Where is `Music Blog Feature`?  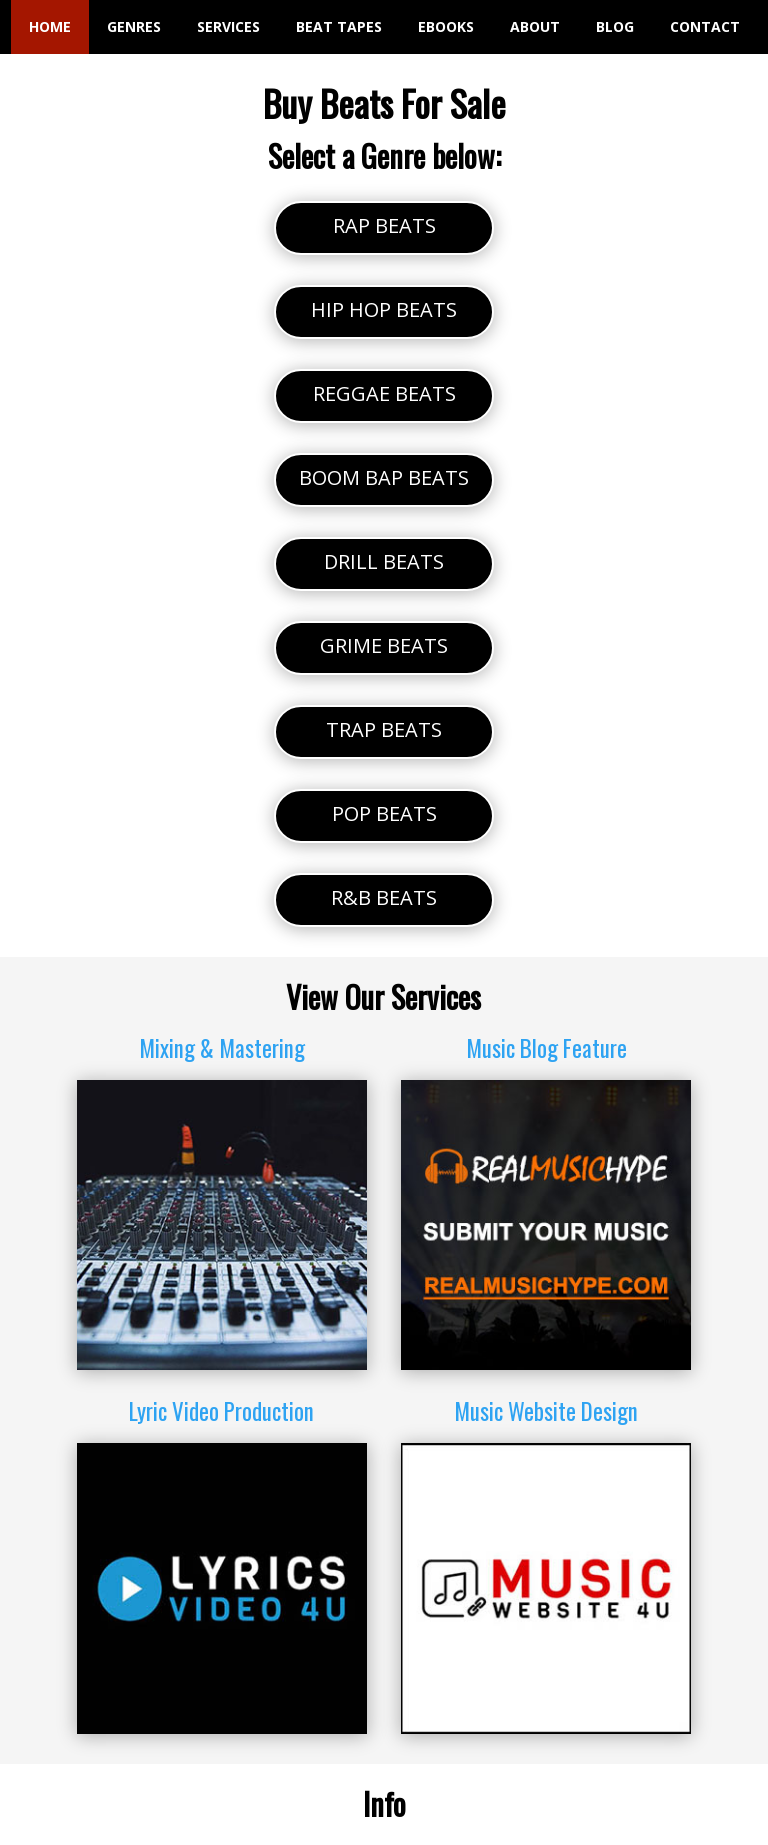 Music Blog Feature is located at coordinates (546, 1048).